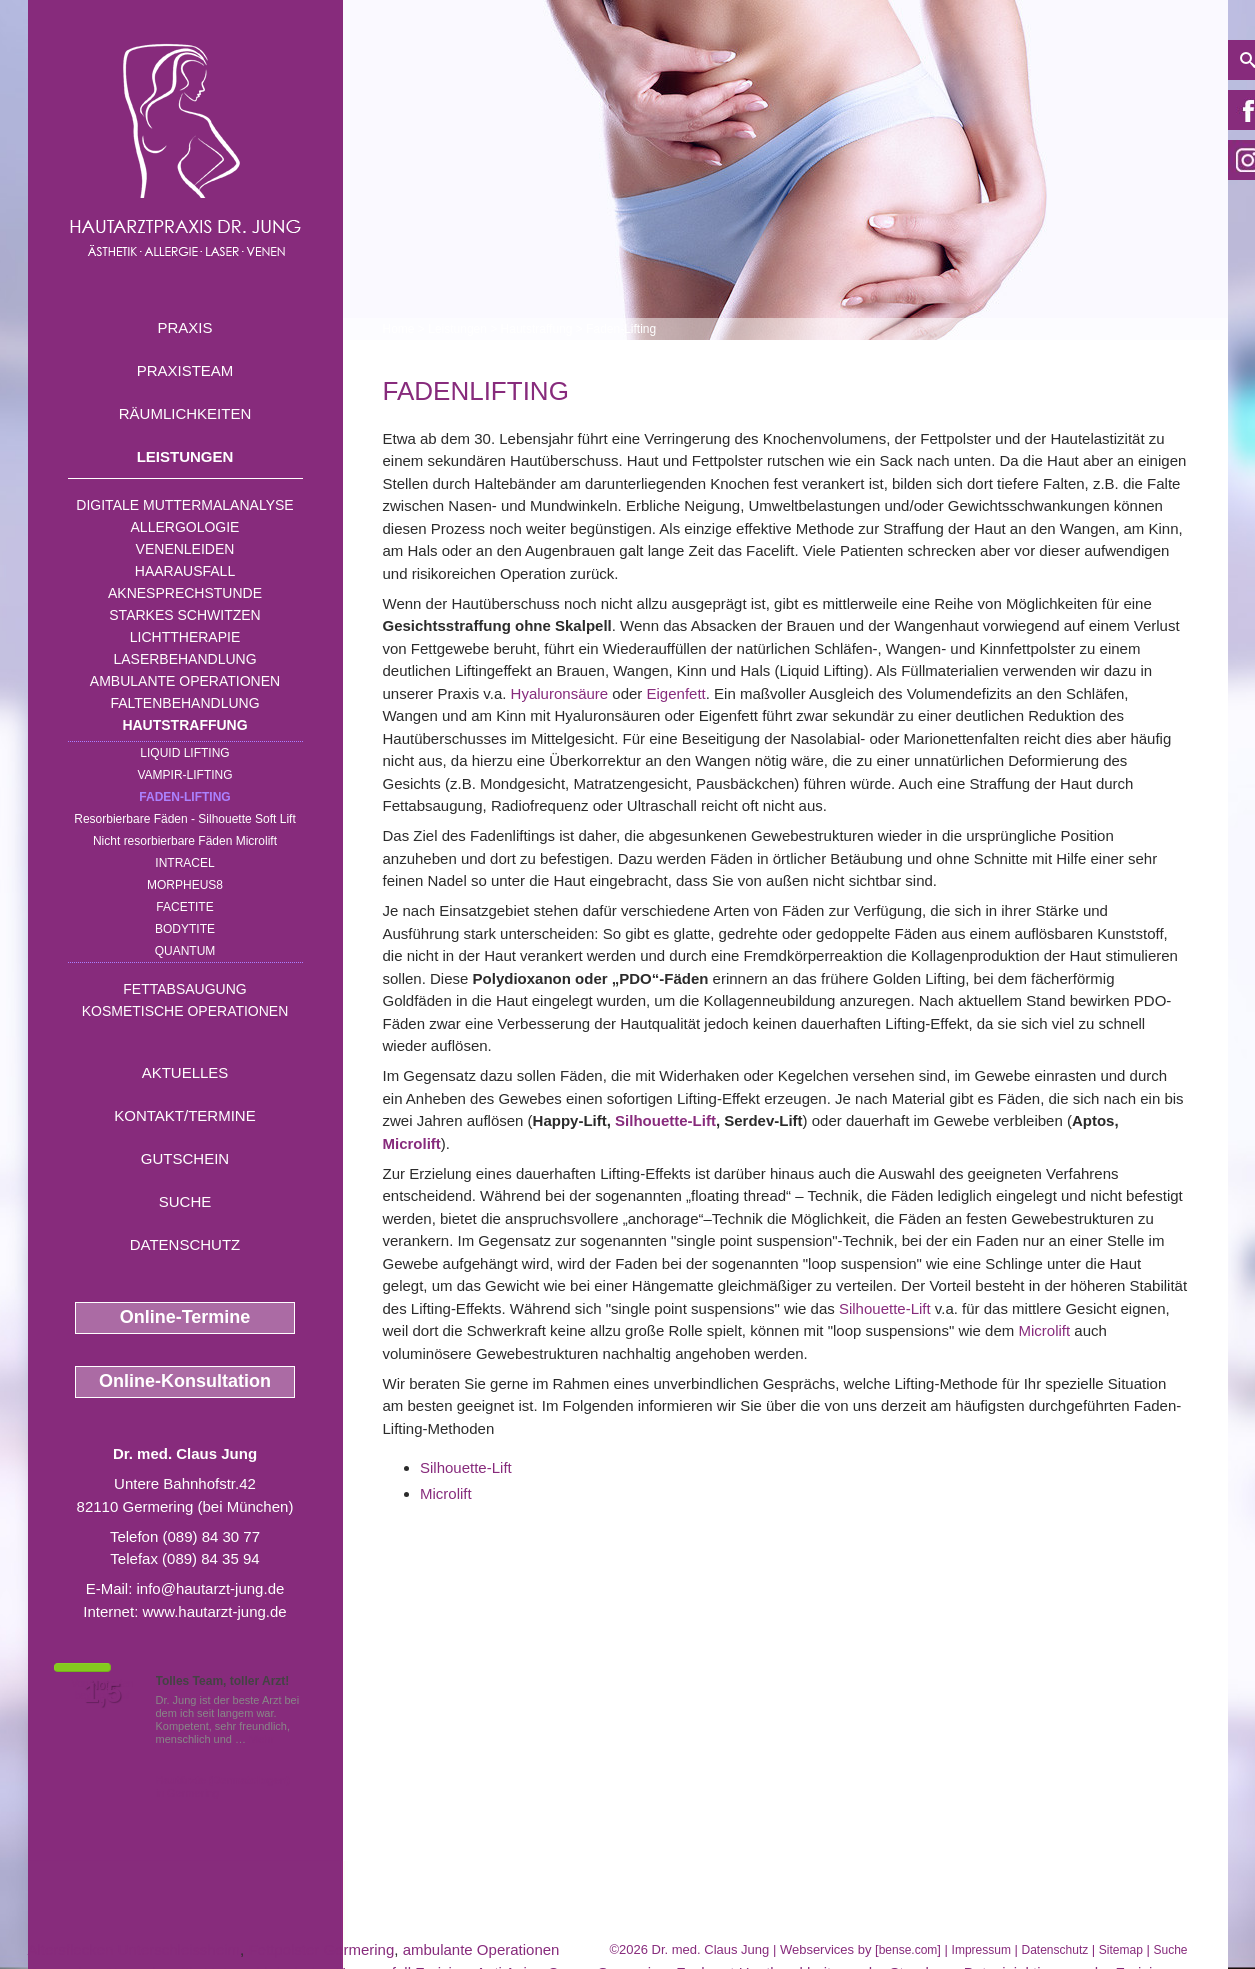 The image size is (1255, 1969). Describe the element at coordinates (185, 681) in the screenshot. I see `Ambulante Operationen` at that location.